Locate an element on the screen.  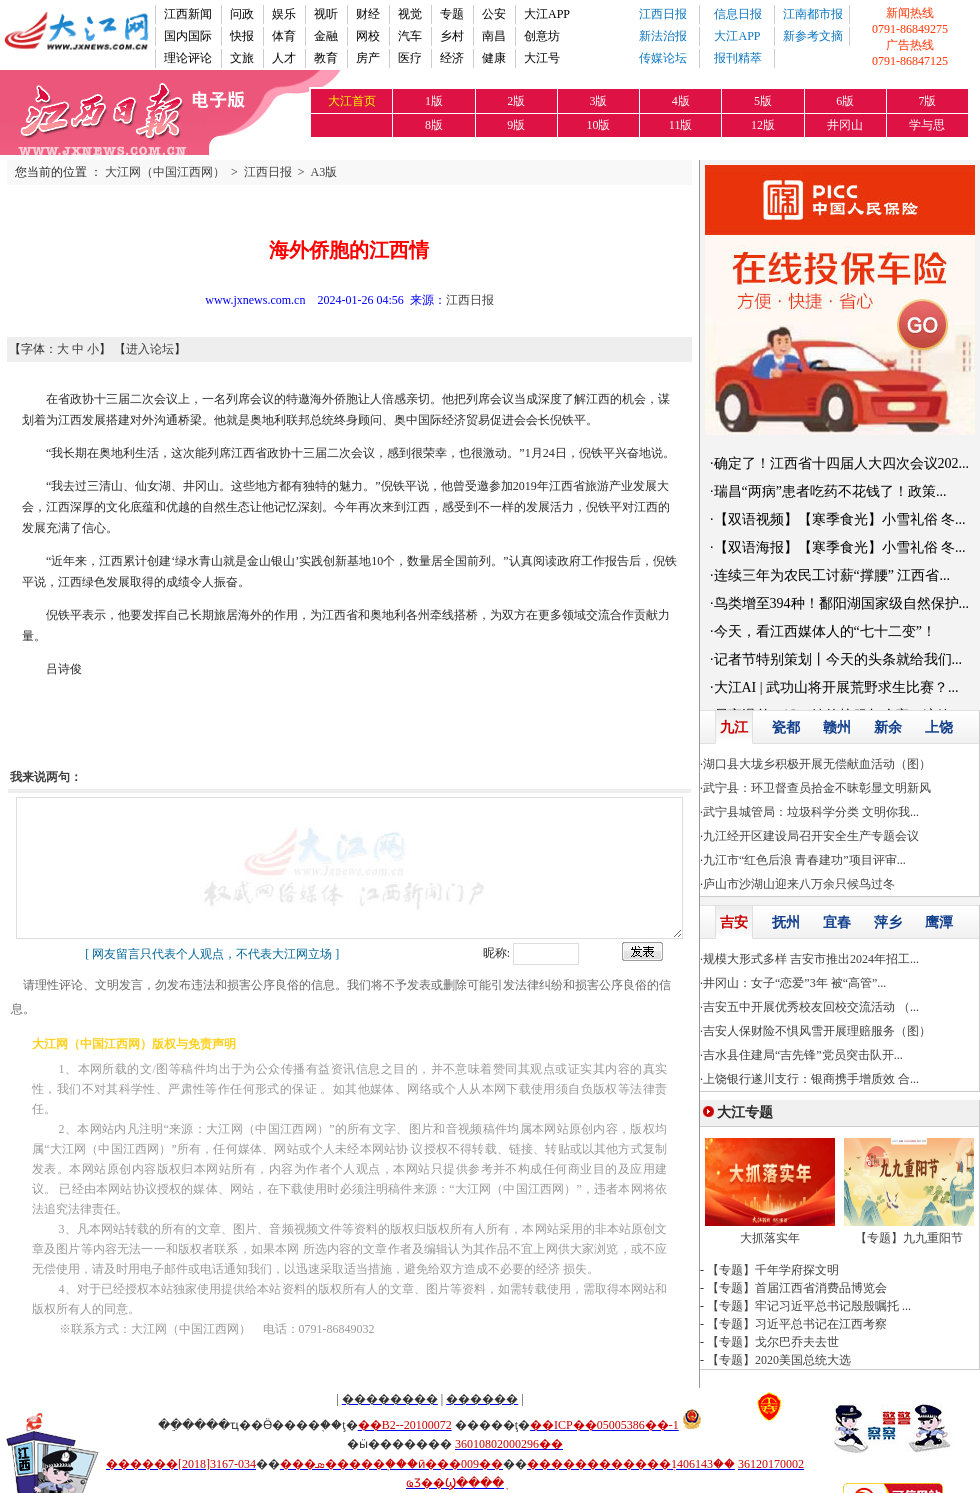
鹰潭 is located at coordinates (939, 922).